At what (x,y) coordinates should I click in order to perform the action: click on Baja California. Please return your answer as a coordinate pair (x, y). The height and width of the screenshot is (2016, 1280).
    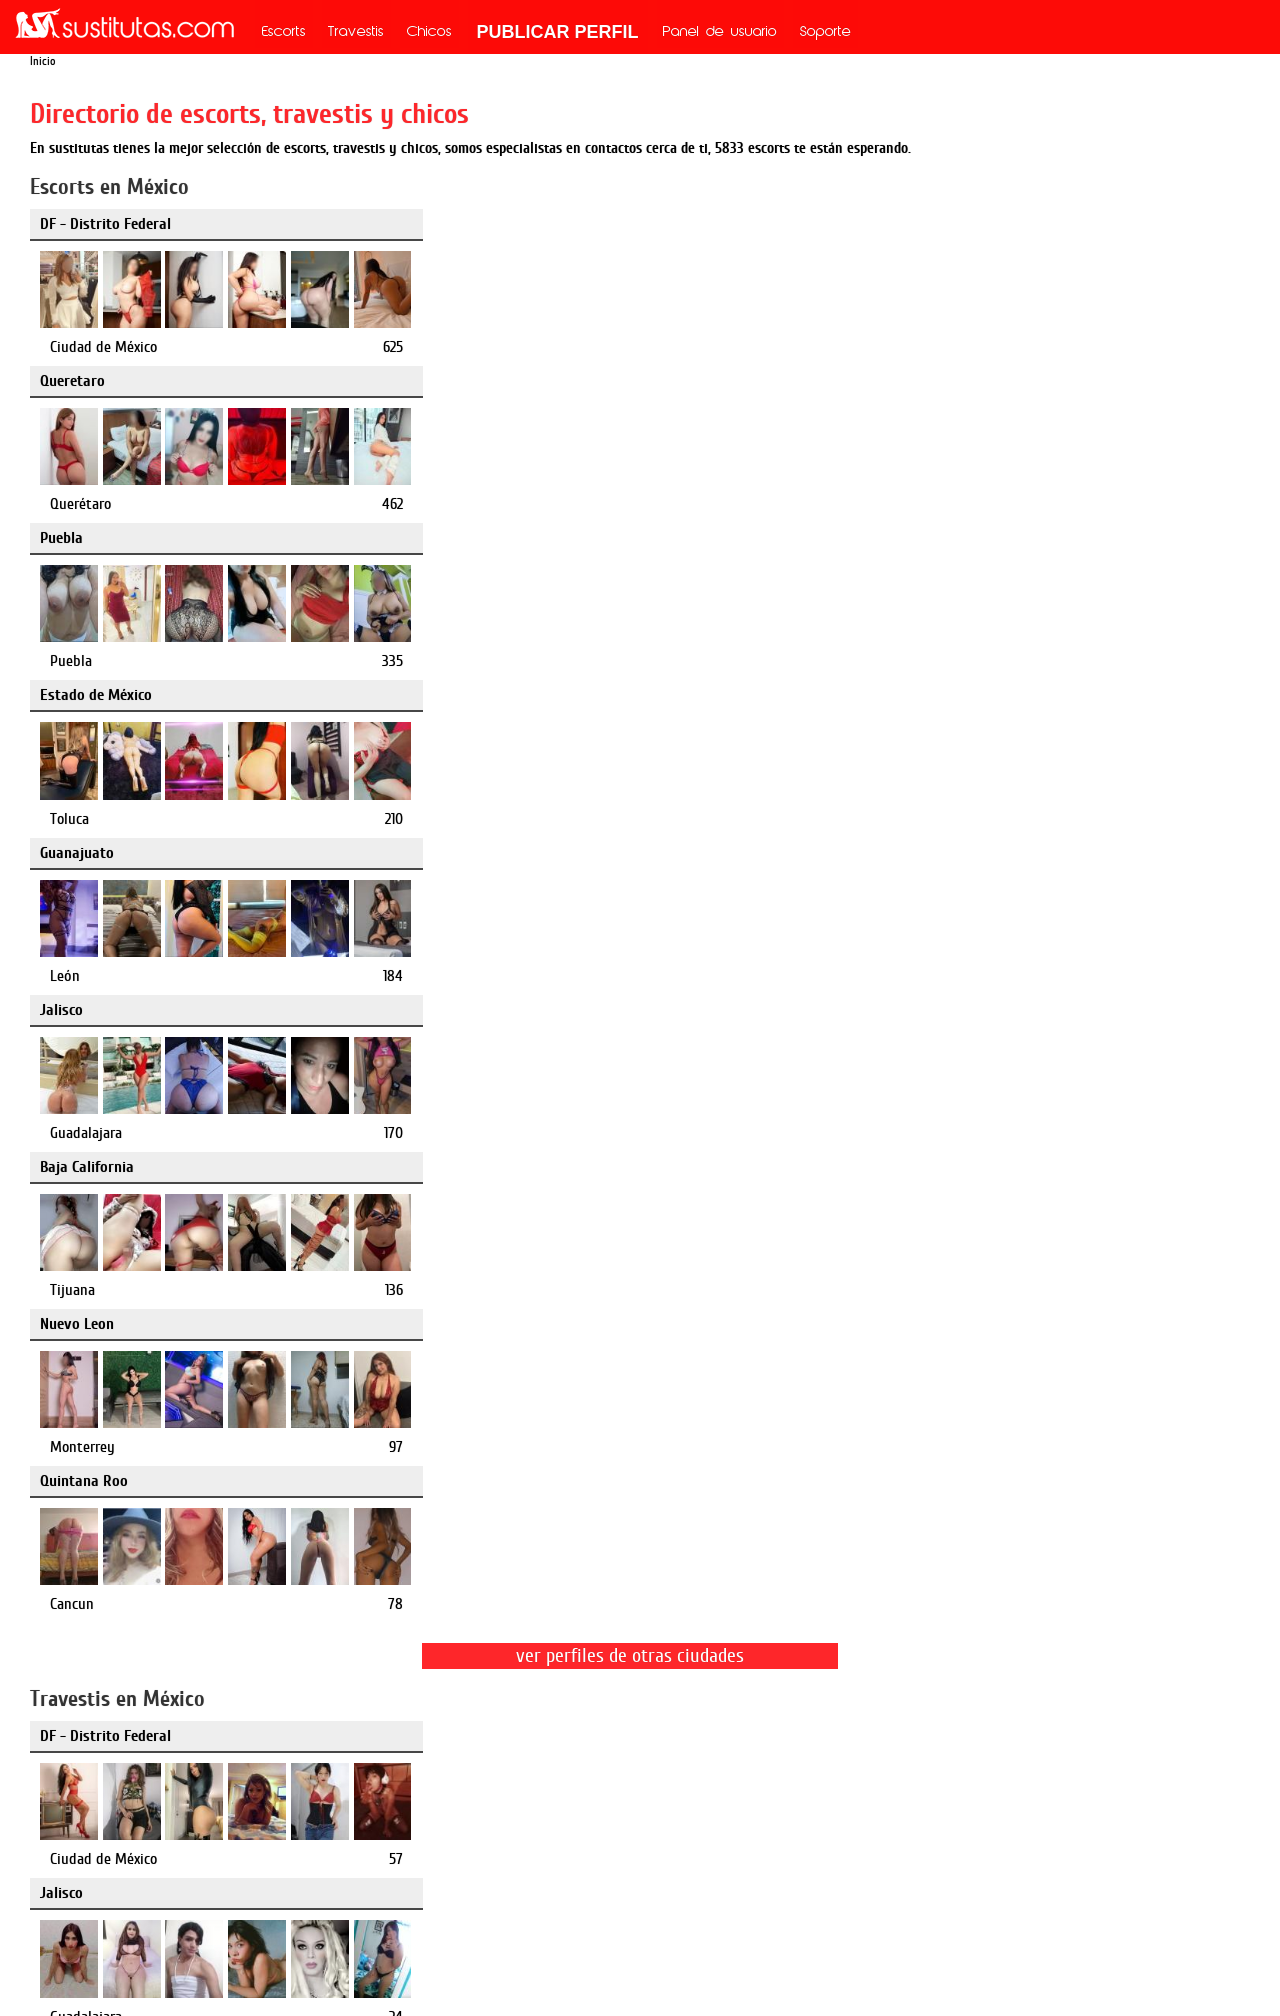
    Looking at the image, I should click on (87, 538).